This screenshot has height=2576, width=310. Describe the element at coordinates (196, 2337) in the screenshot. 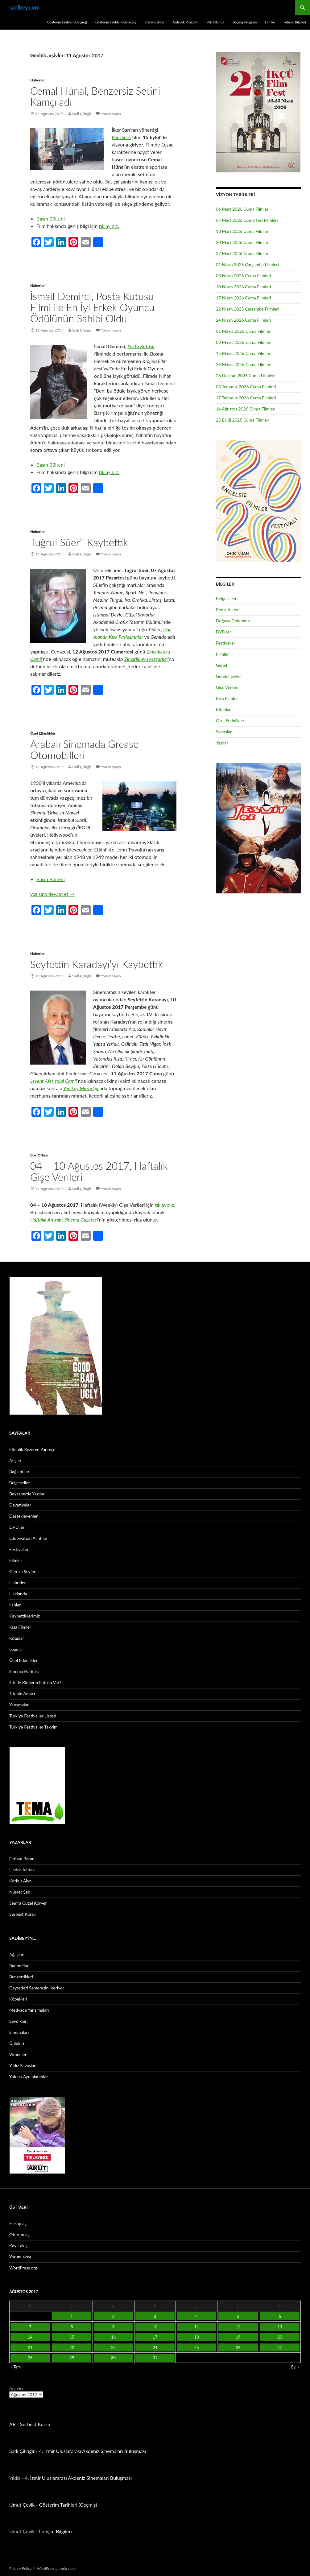

I see `18 [Yazılar 18 August 2017 tarihinde yayınlandı]` at that location.